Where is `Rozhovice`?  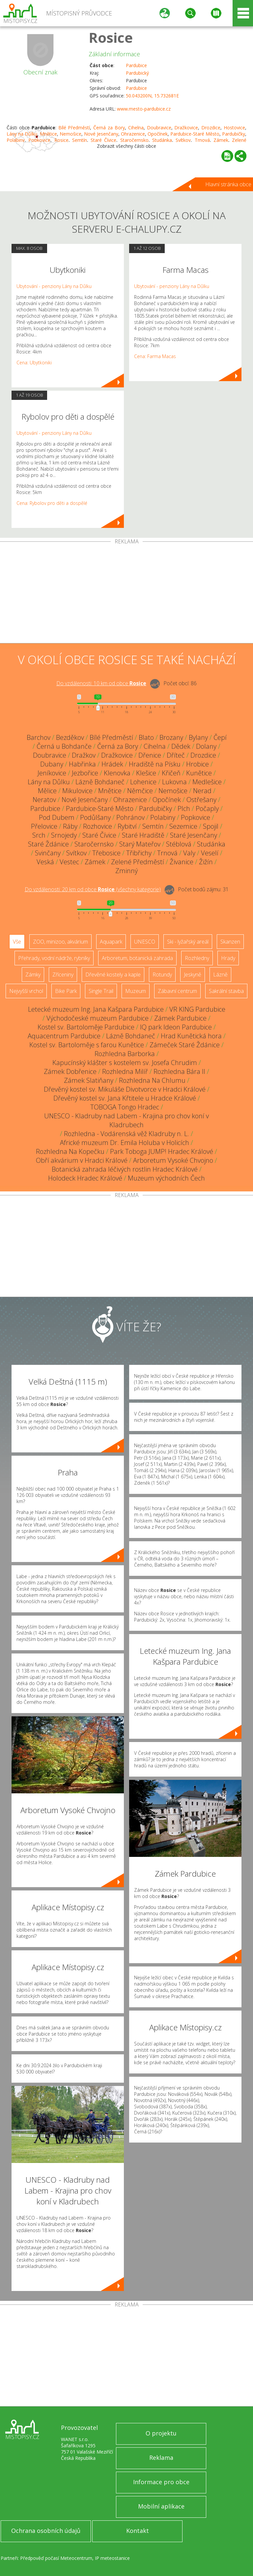
Rozhovice is located at coordinates (97, 826).